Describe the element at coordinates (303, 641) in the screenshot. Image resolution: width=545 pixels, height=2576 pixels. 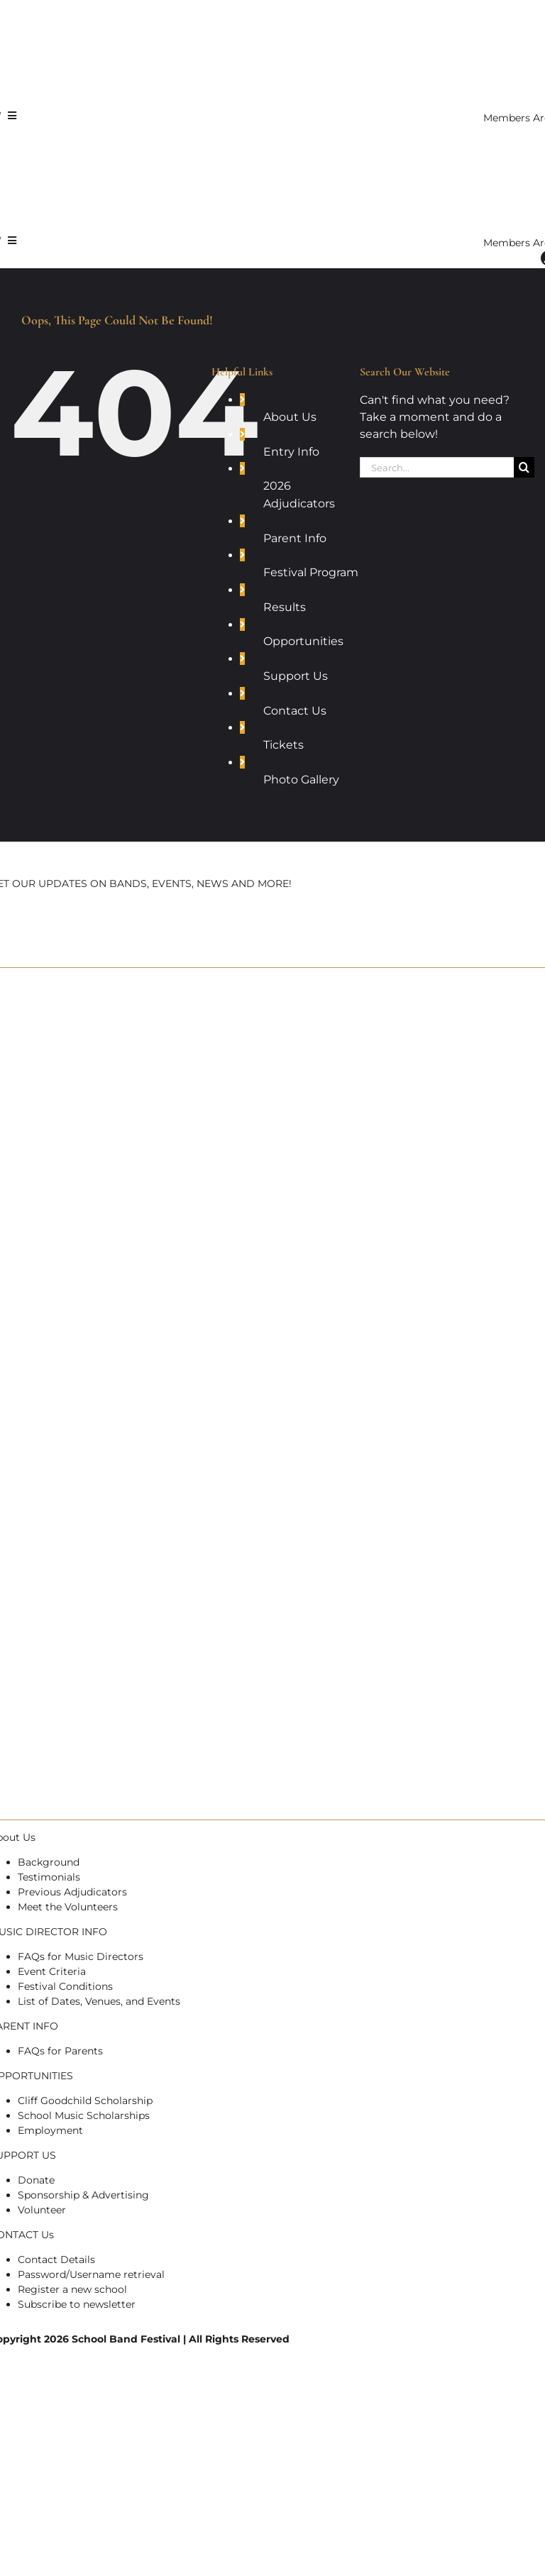
I see `Opportunities` at that location.